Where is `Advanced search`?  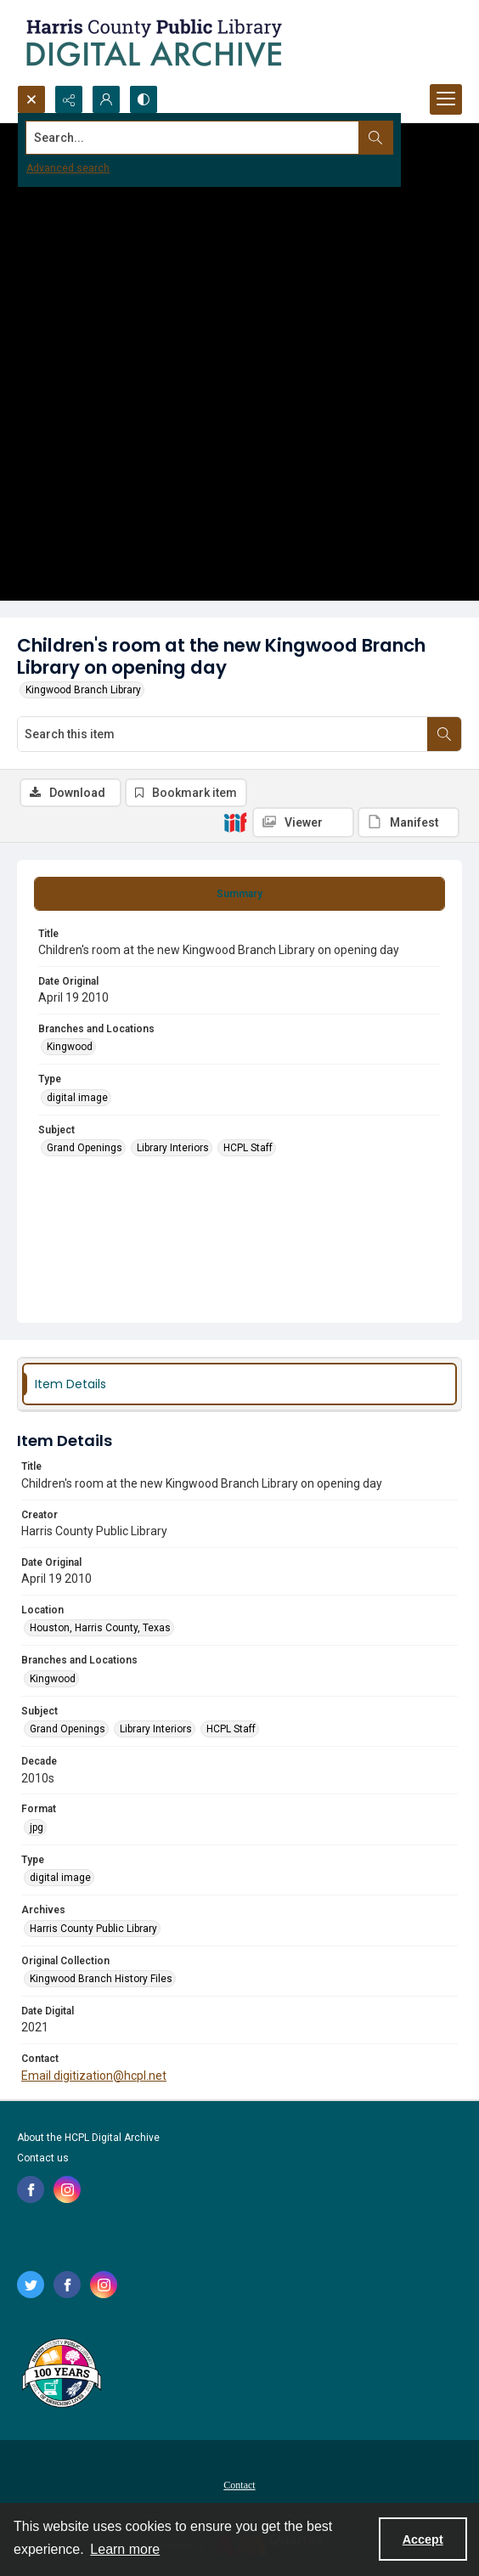 Advanced search is located at coordinates (68, 168).